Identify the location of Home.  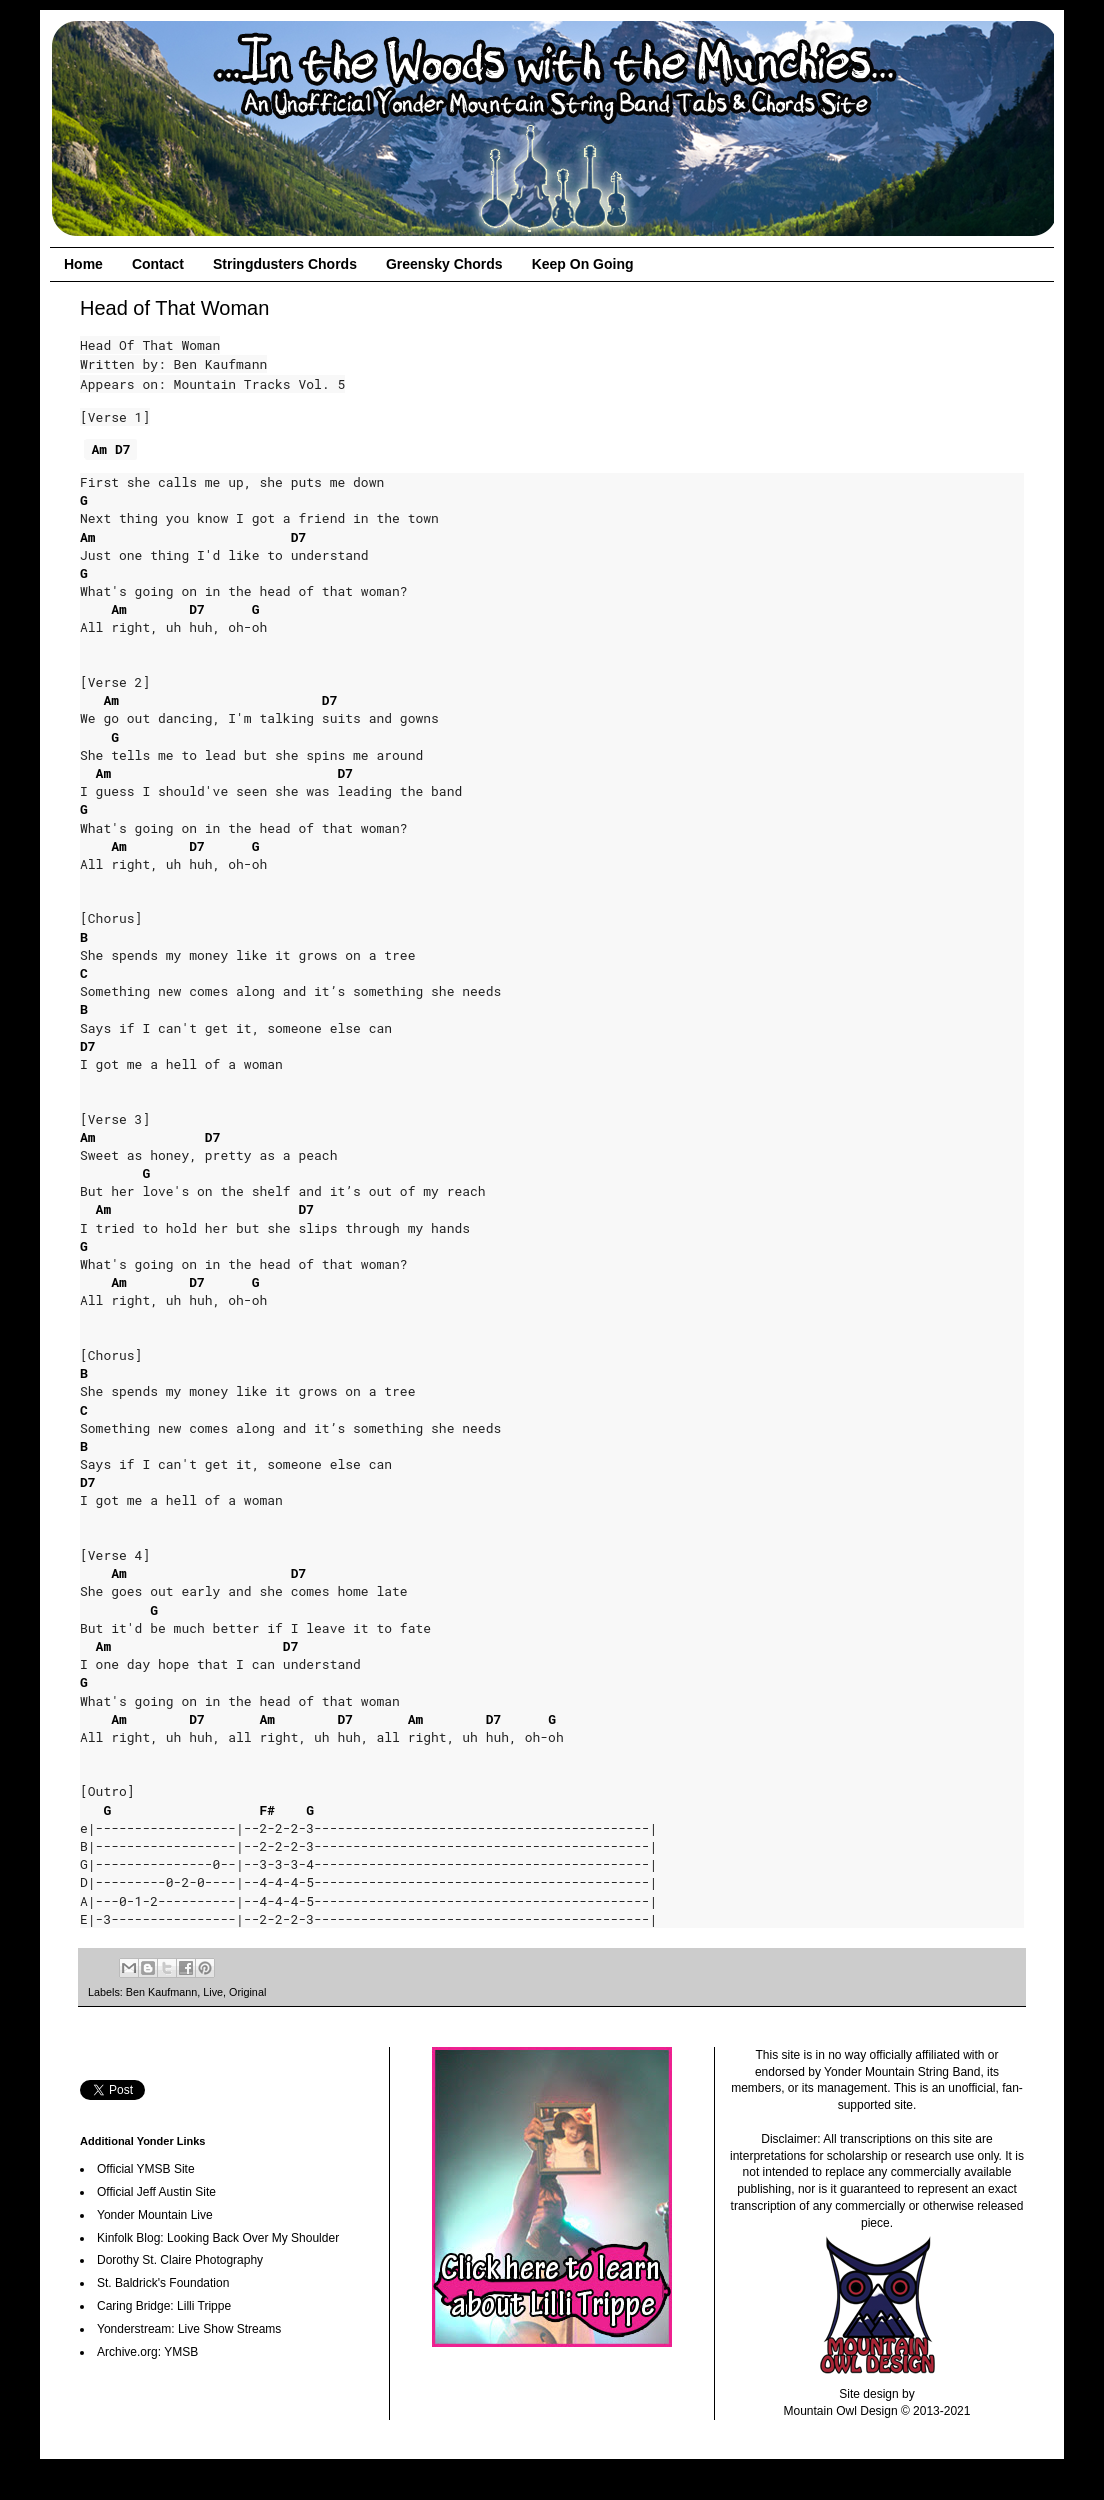
(83, 264).